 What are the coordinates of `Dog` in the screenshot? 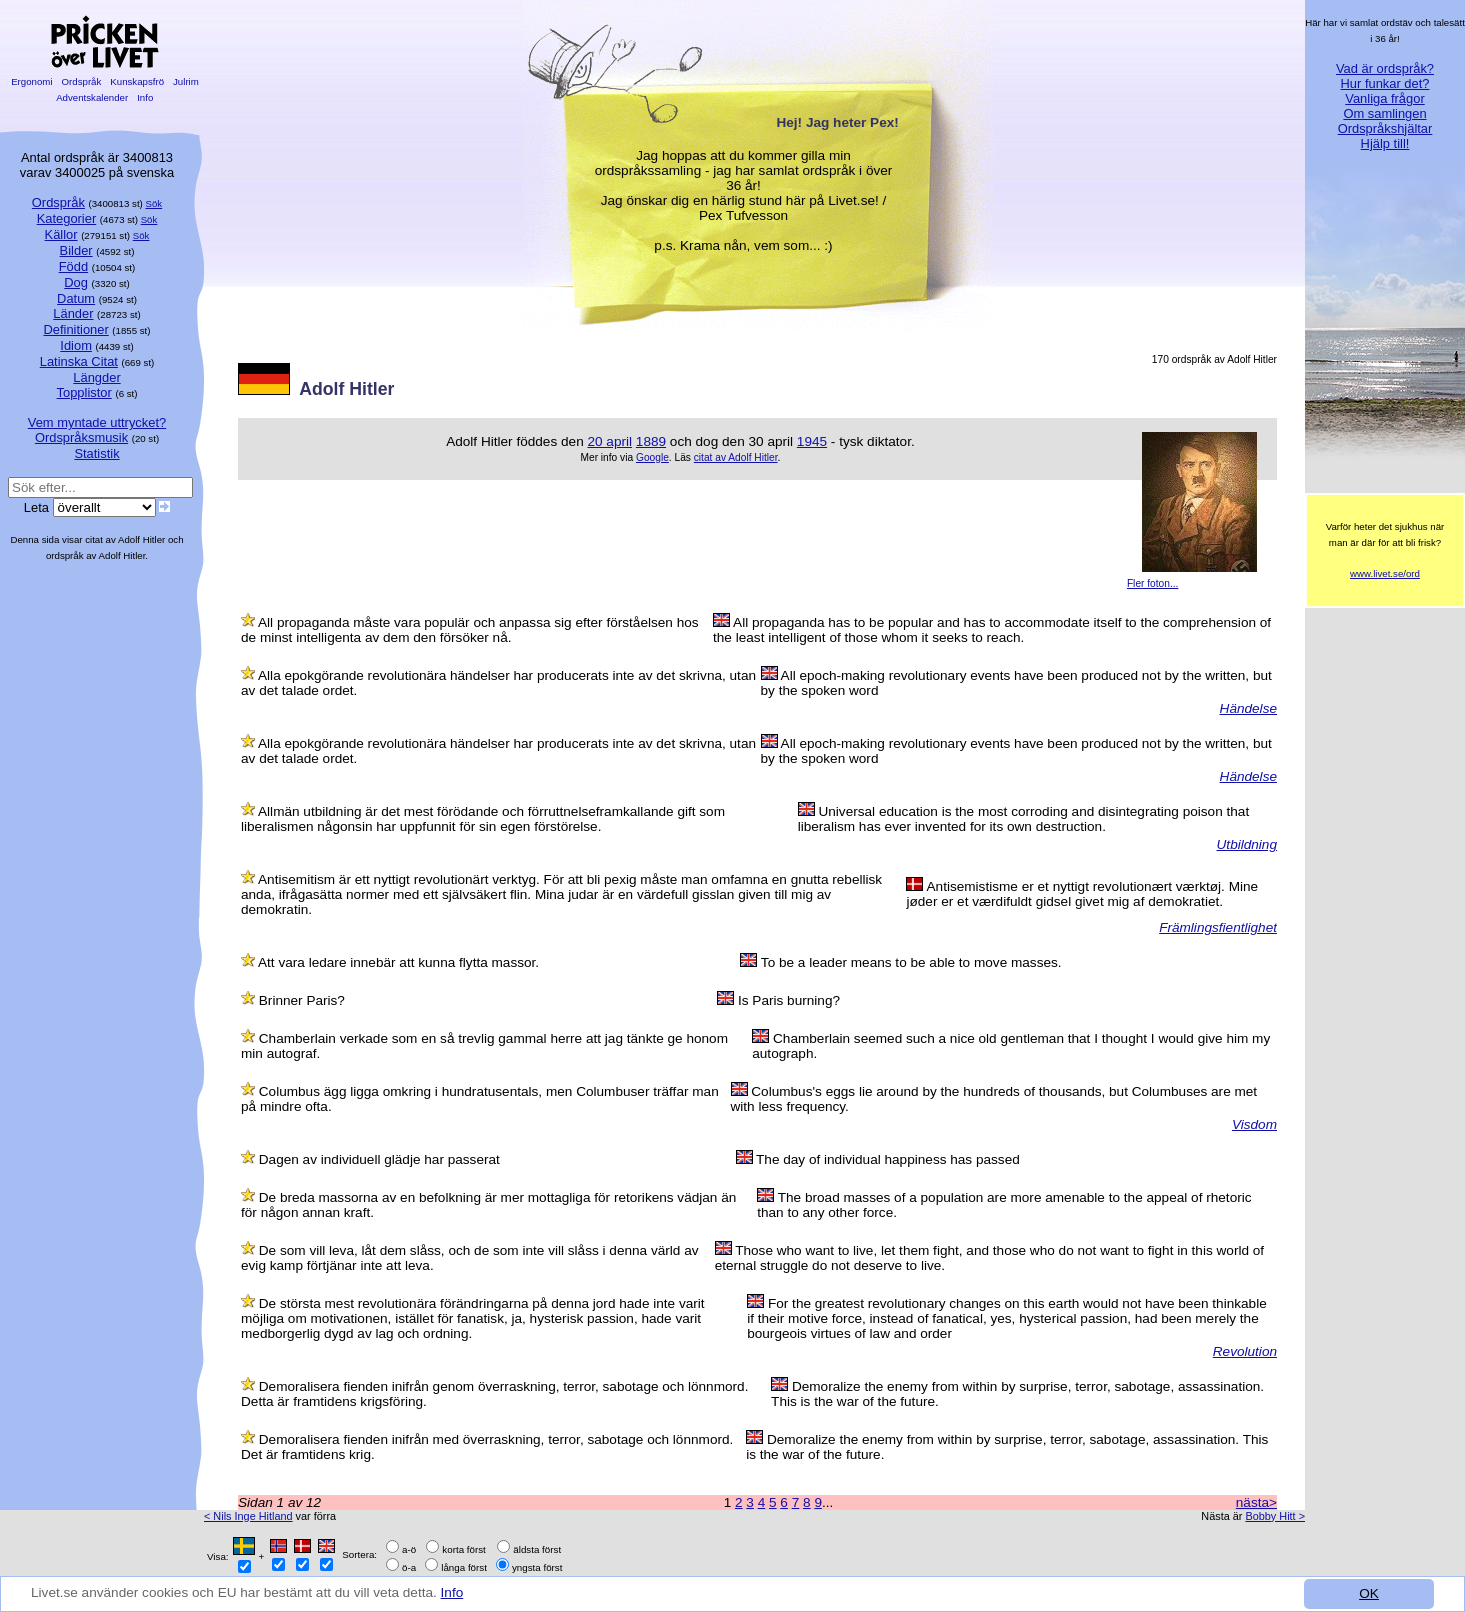 It's located at (76, 282).